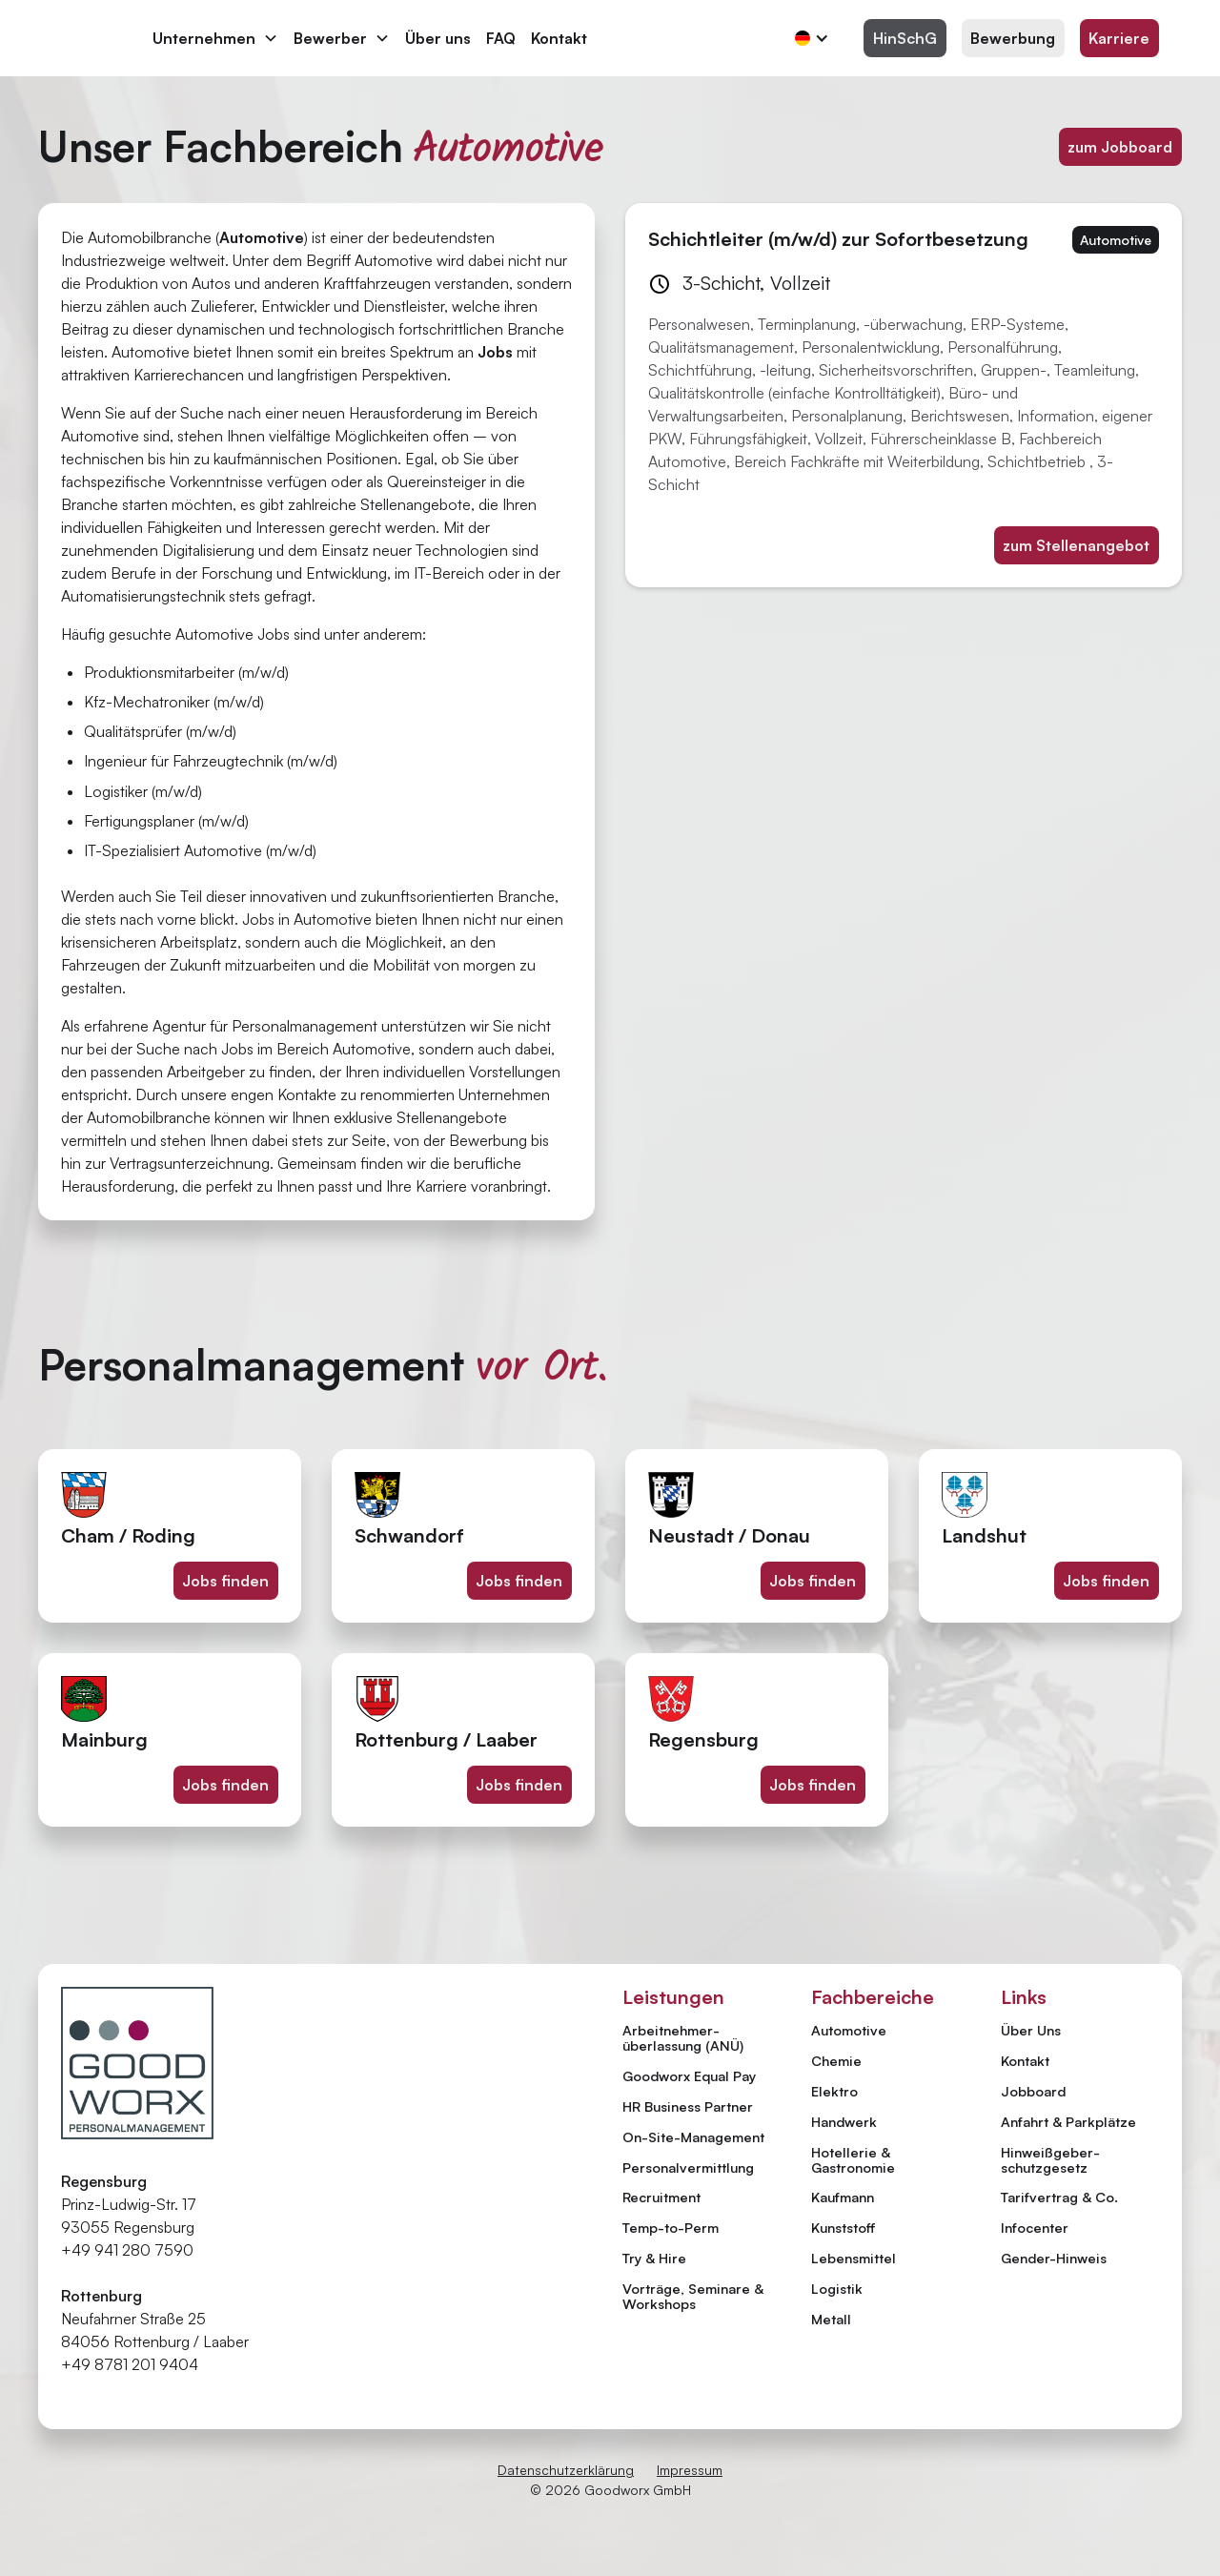 The width and height of the screenshot is (1220, 2576). What do you see at coordinates (688, 2167) in the screenshot?
I see `Personal­vermittlung` at bounding box center [688, 2167].